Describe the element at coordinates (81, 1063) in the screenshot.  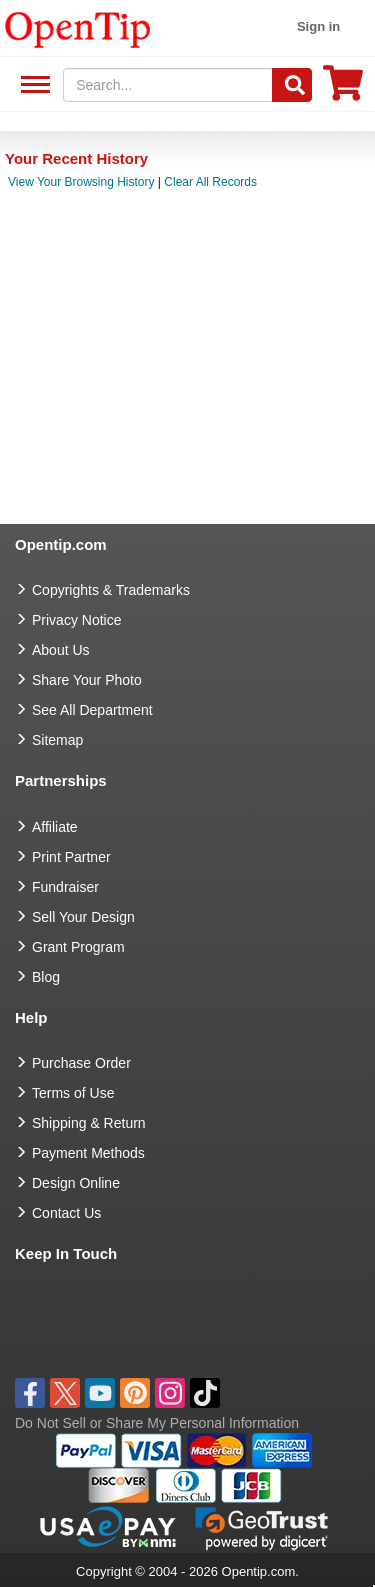
I see `Purchase Order [go to Purchase Order]` at that location.